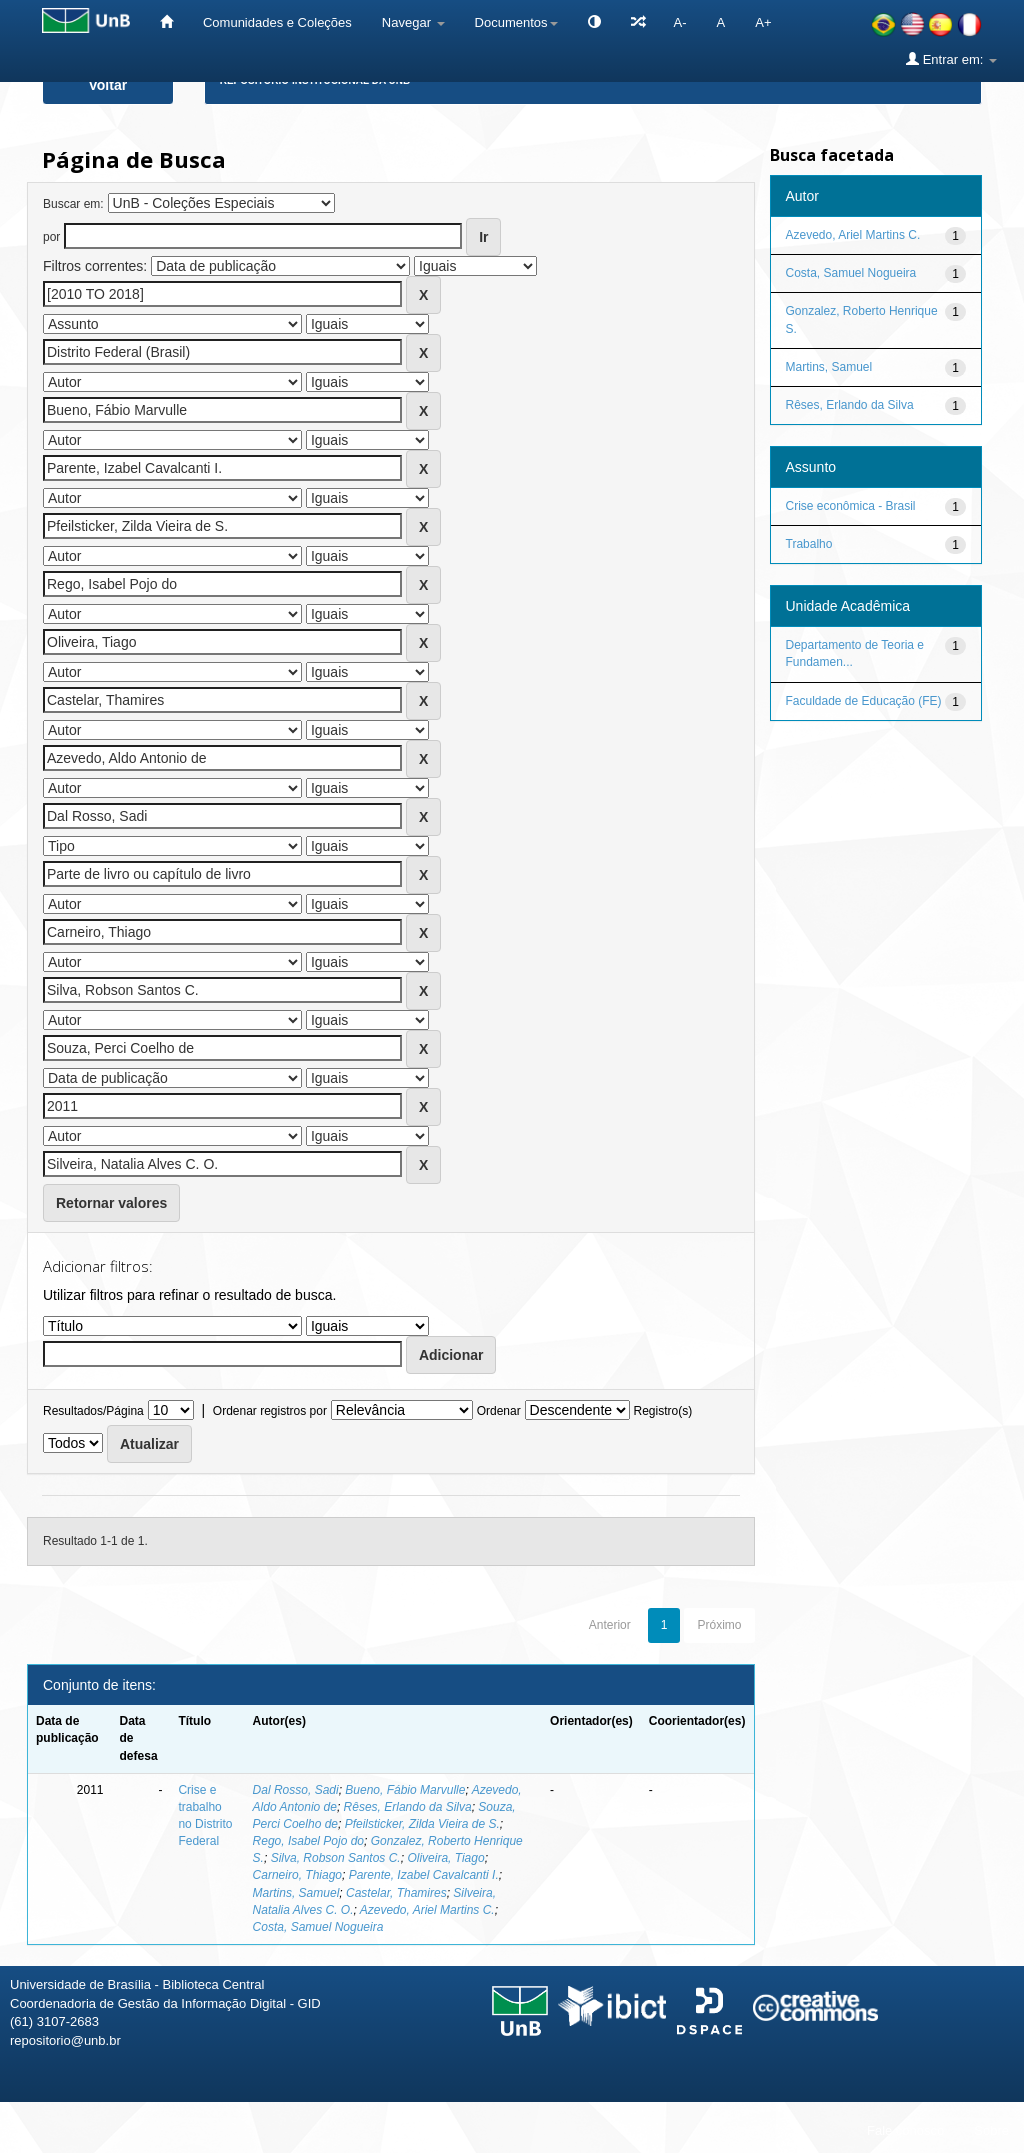 The image size is (1024, 2153). What do you see at coordinates (51, 237) in the screenshot?
I see `por` at bounding box center [51, 237].